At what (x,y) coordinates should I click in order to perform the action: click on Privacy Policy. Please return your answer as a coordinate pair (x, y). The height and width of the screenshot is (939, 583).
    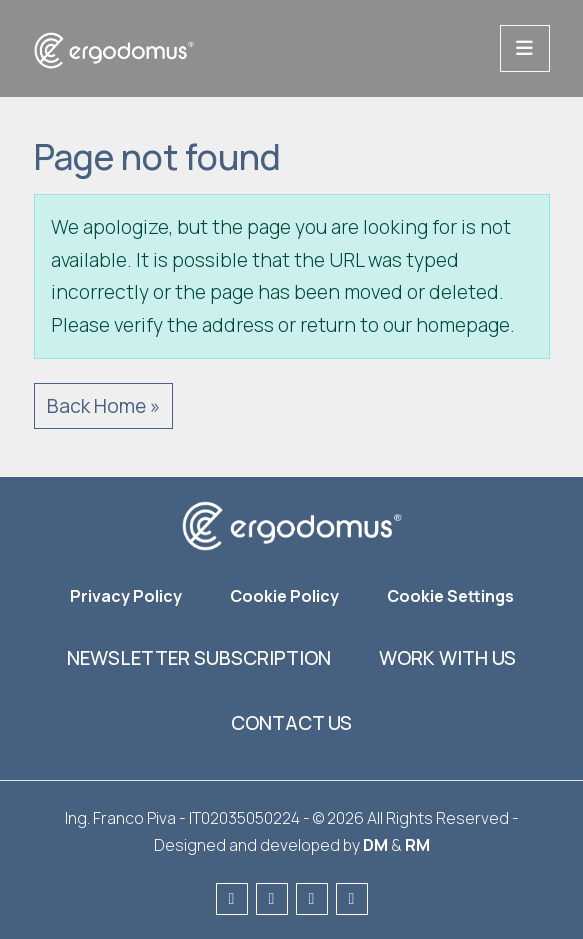
    Looking at the image, I should click on (126, 596).